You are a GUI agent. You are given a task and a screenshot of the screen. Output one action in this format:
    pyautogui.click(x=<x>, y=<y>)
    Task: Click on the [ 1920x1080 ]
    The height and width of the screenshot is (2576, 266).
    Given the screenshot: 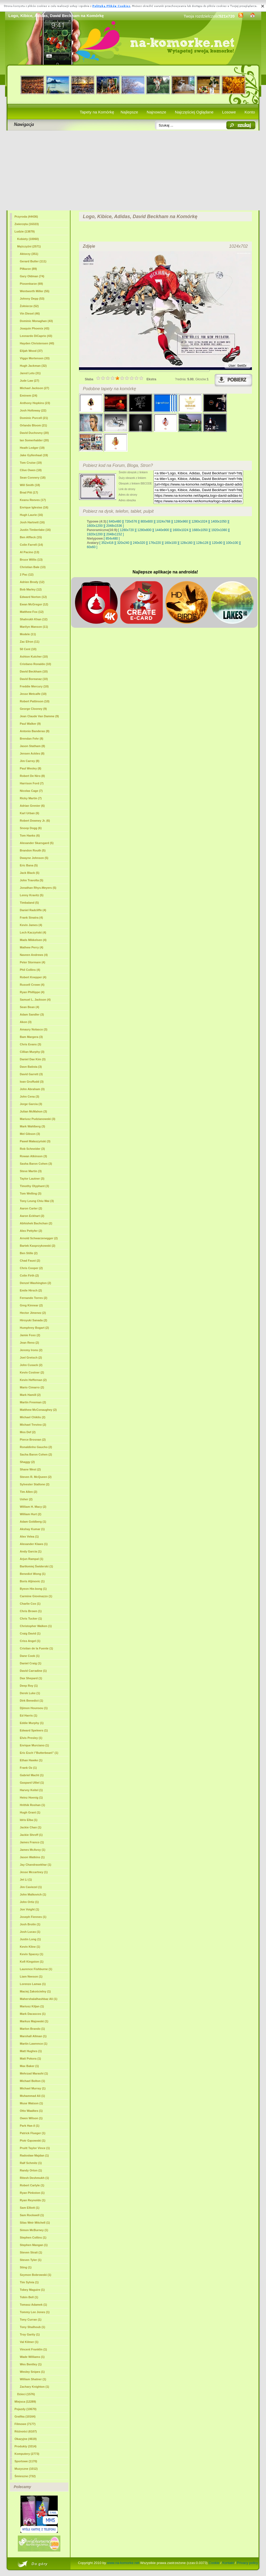 What is the action you would take?
    pyautogui.click(x=219, y=530)
    